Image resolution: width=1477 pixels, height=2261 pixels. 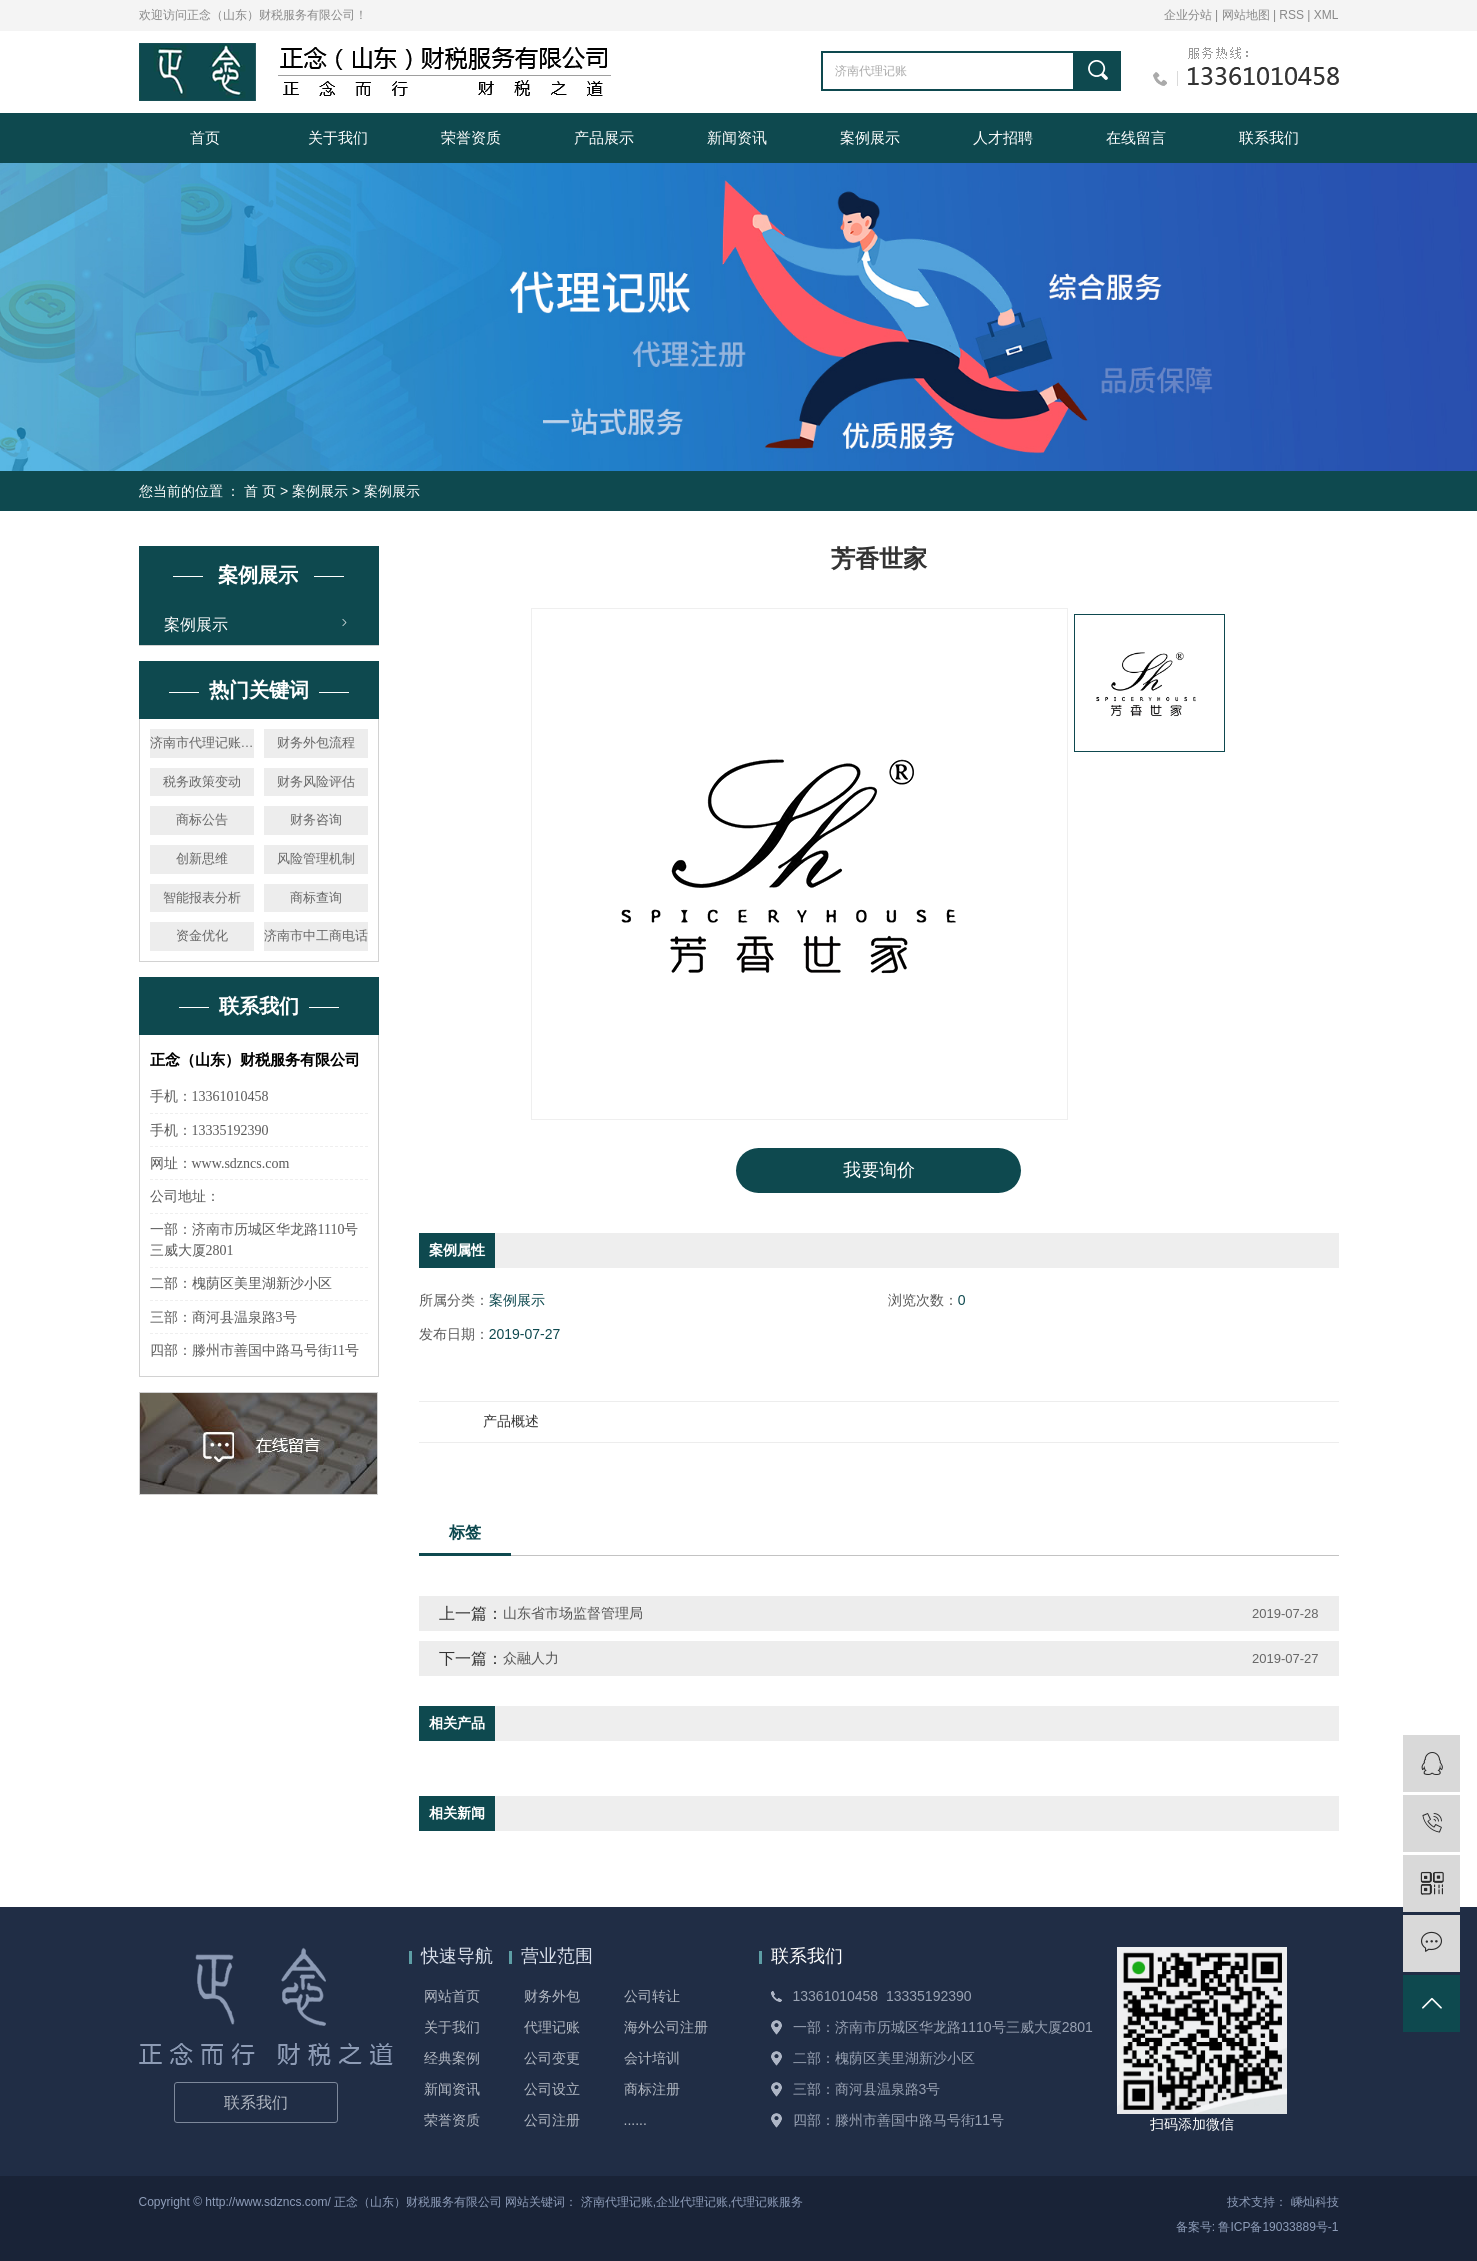 I want to click on 关于我们, so click(x=338, y=137).